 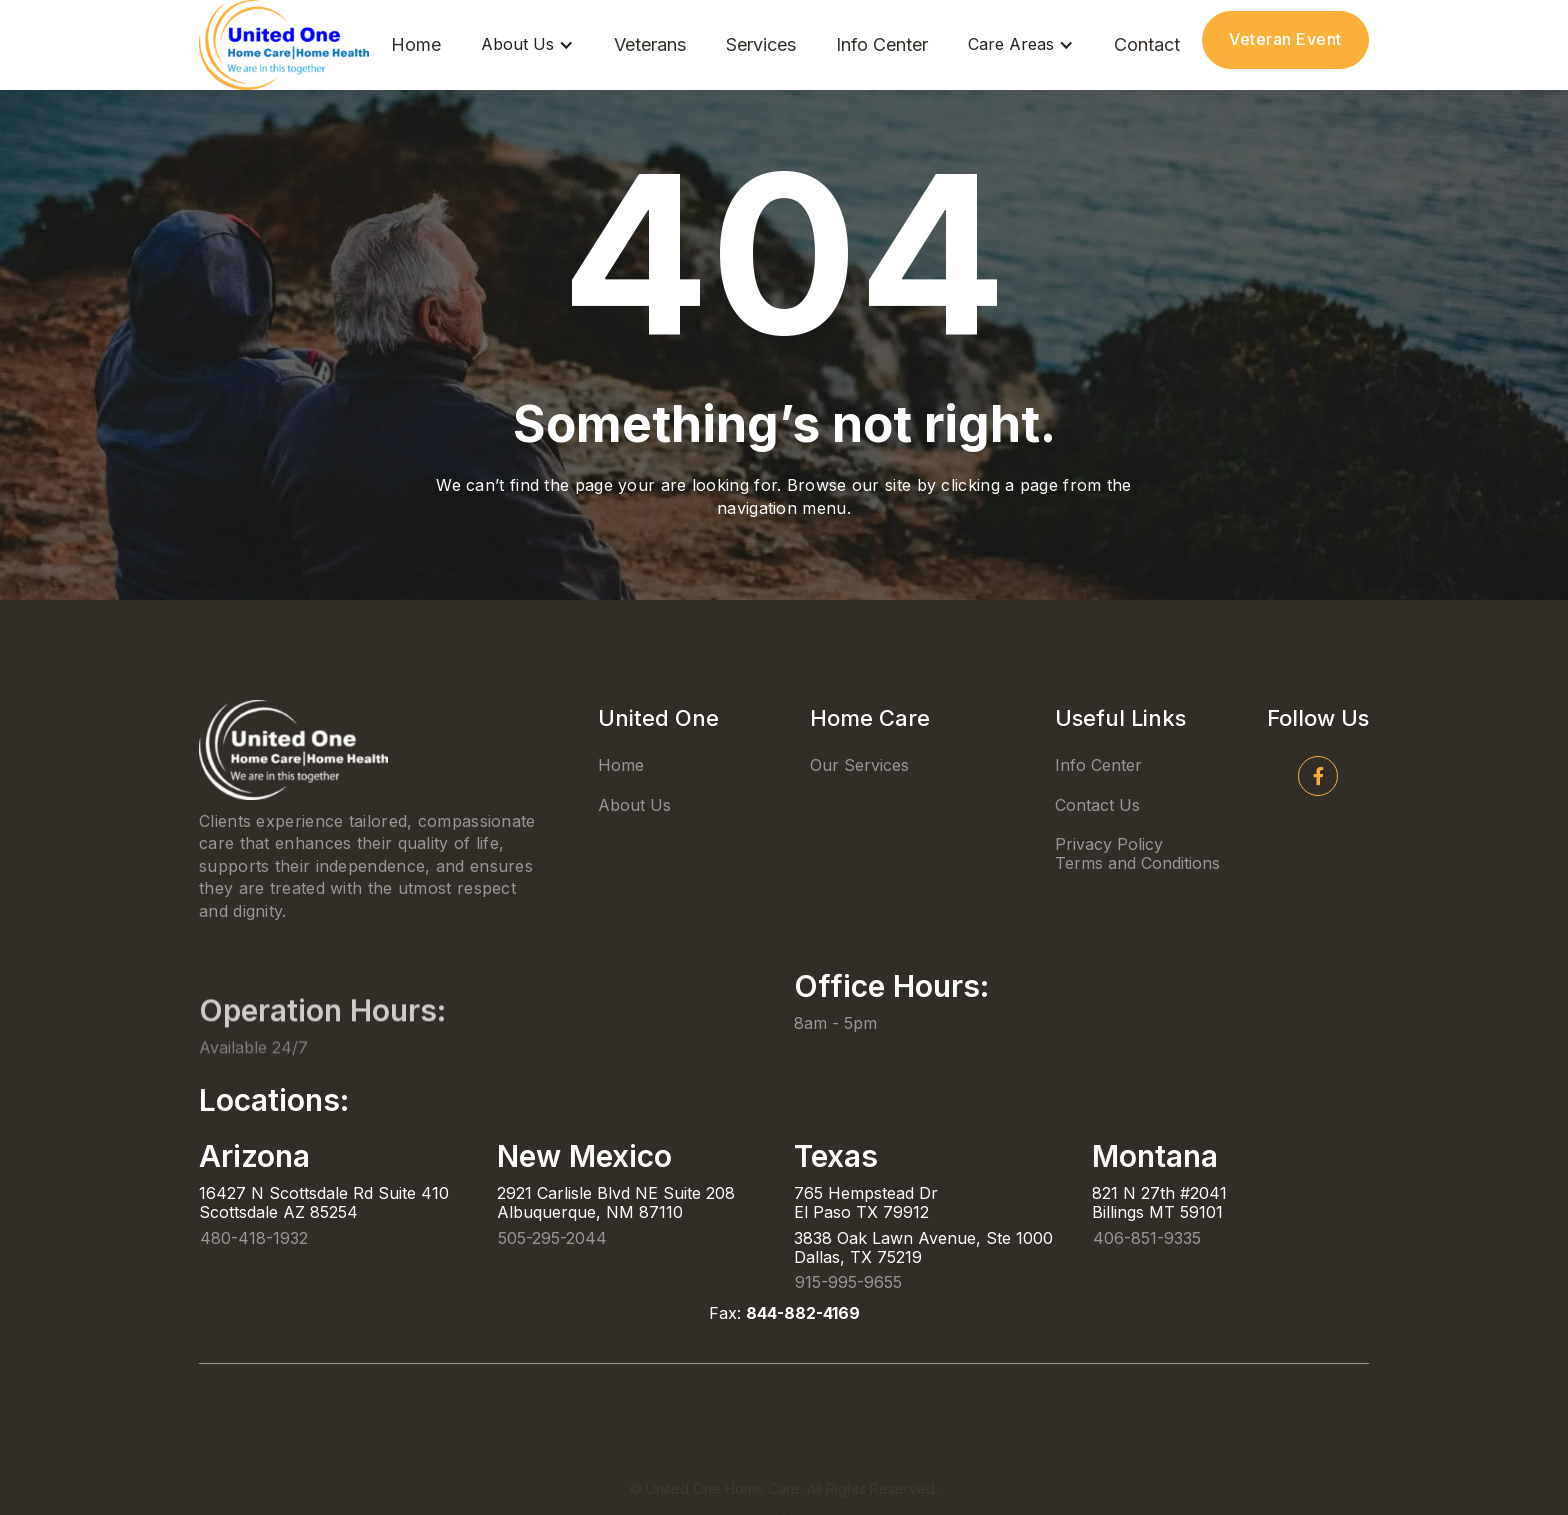 What do you see at coordinates (1285, 39) in the screenshot?
I see `Veteran Event` at bounding box center [1285, 39].